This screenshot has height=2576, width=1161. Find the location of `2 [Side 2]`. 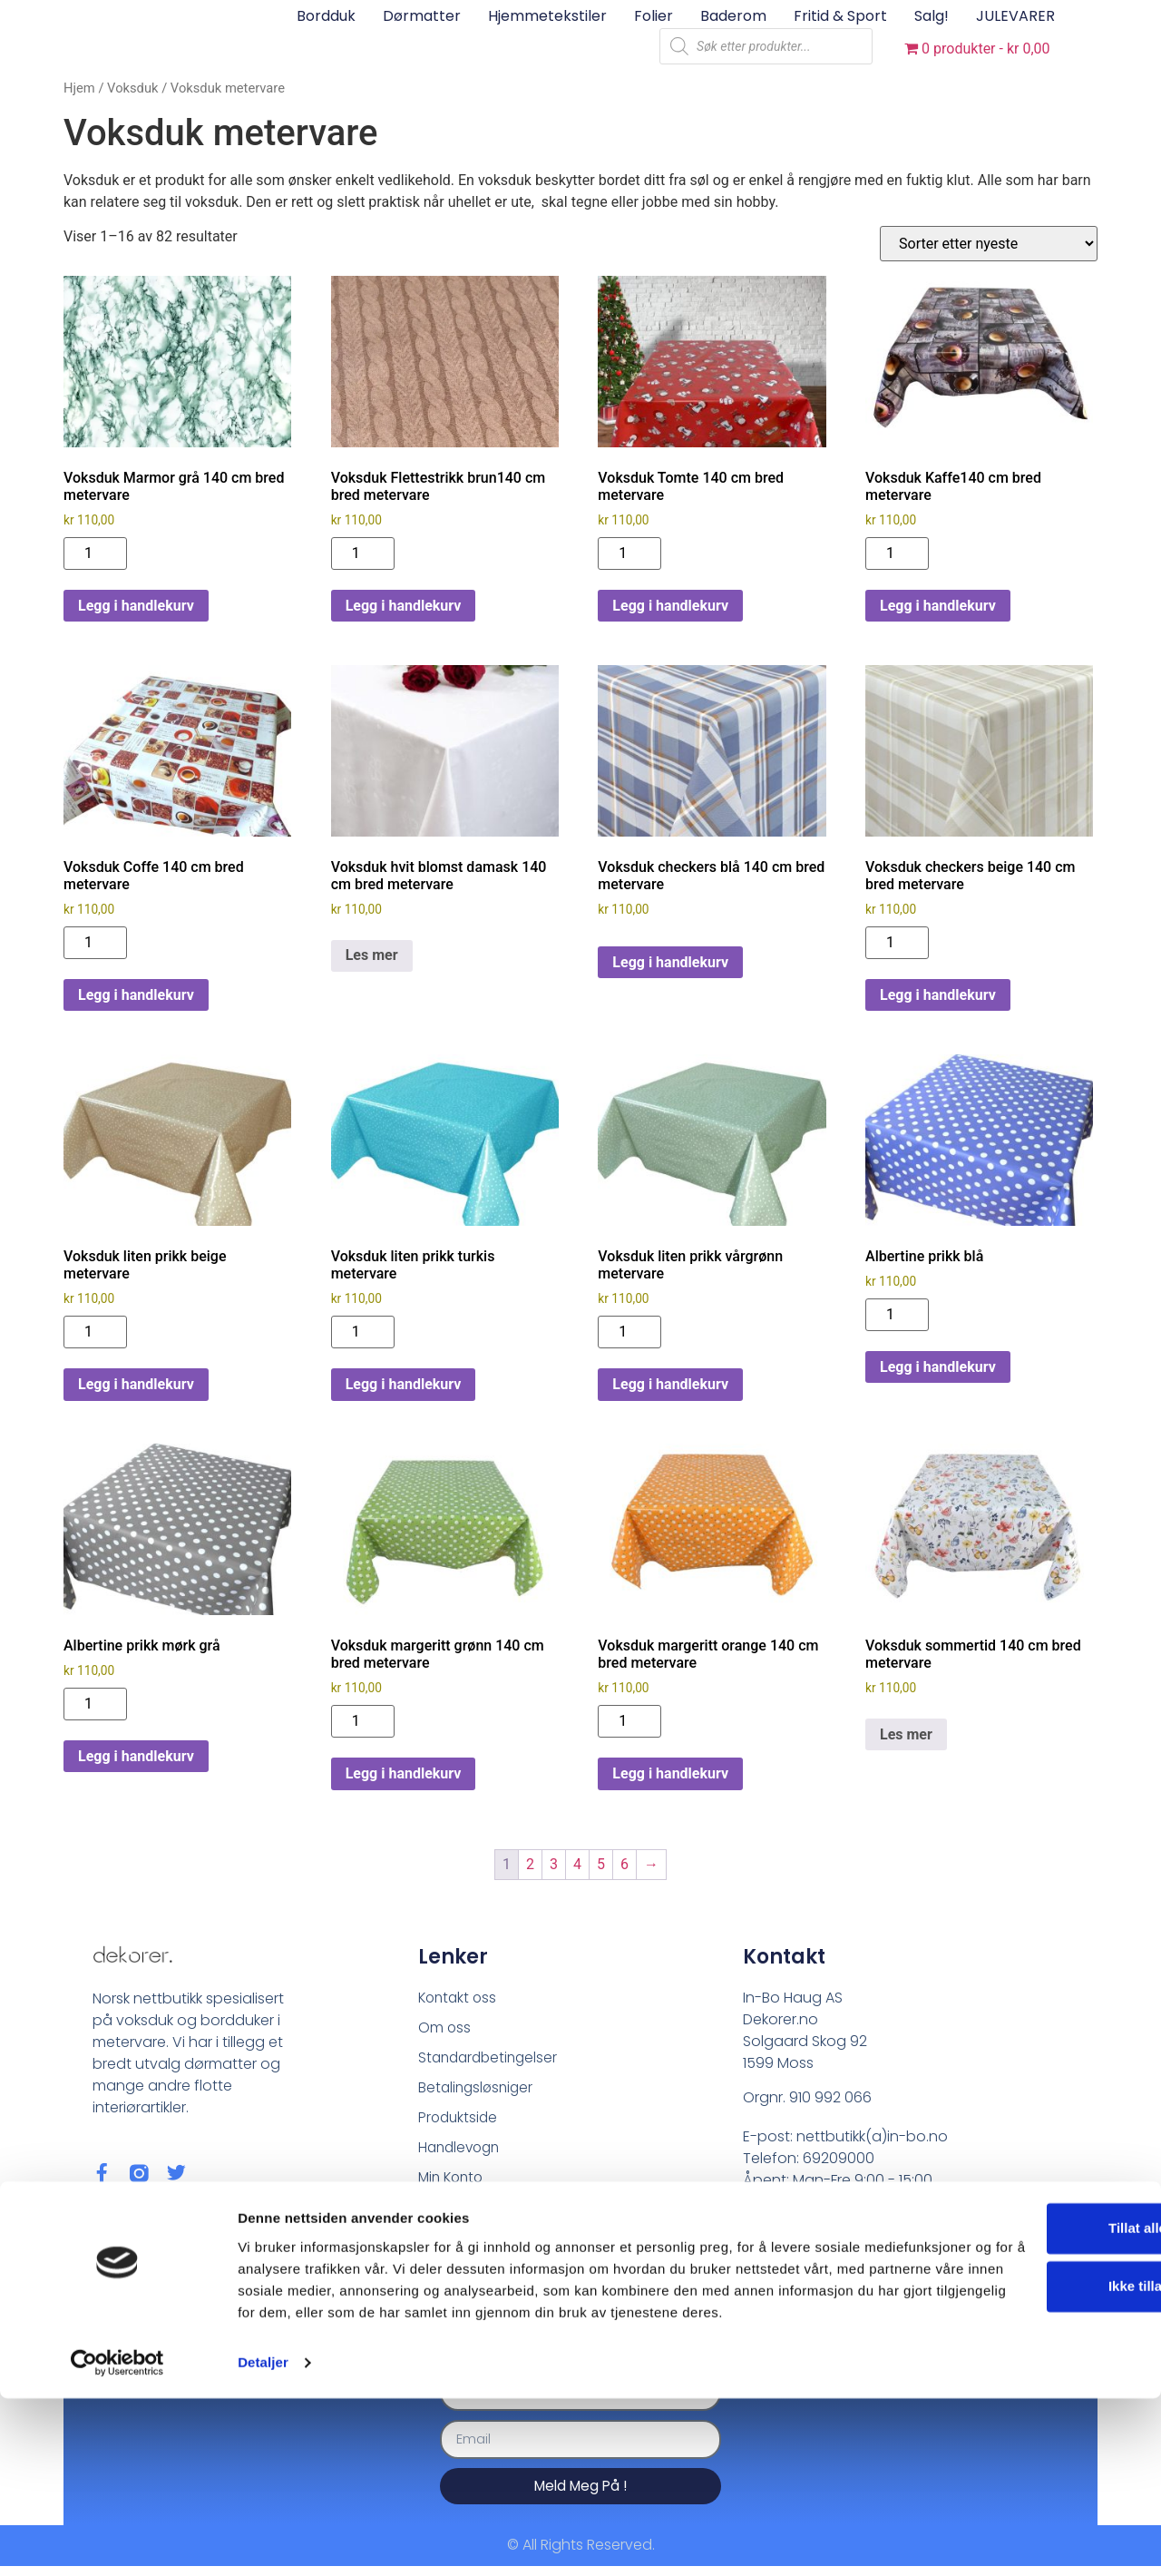

2 [Side 2] is located at coordinates (530, 1864).